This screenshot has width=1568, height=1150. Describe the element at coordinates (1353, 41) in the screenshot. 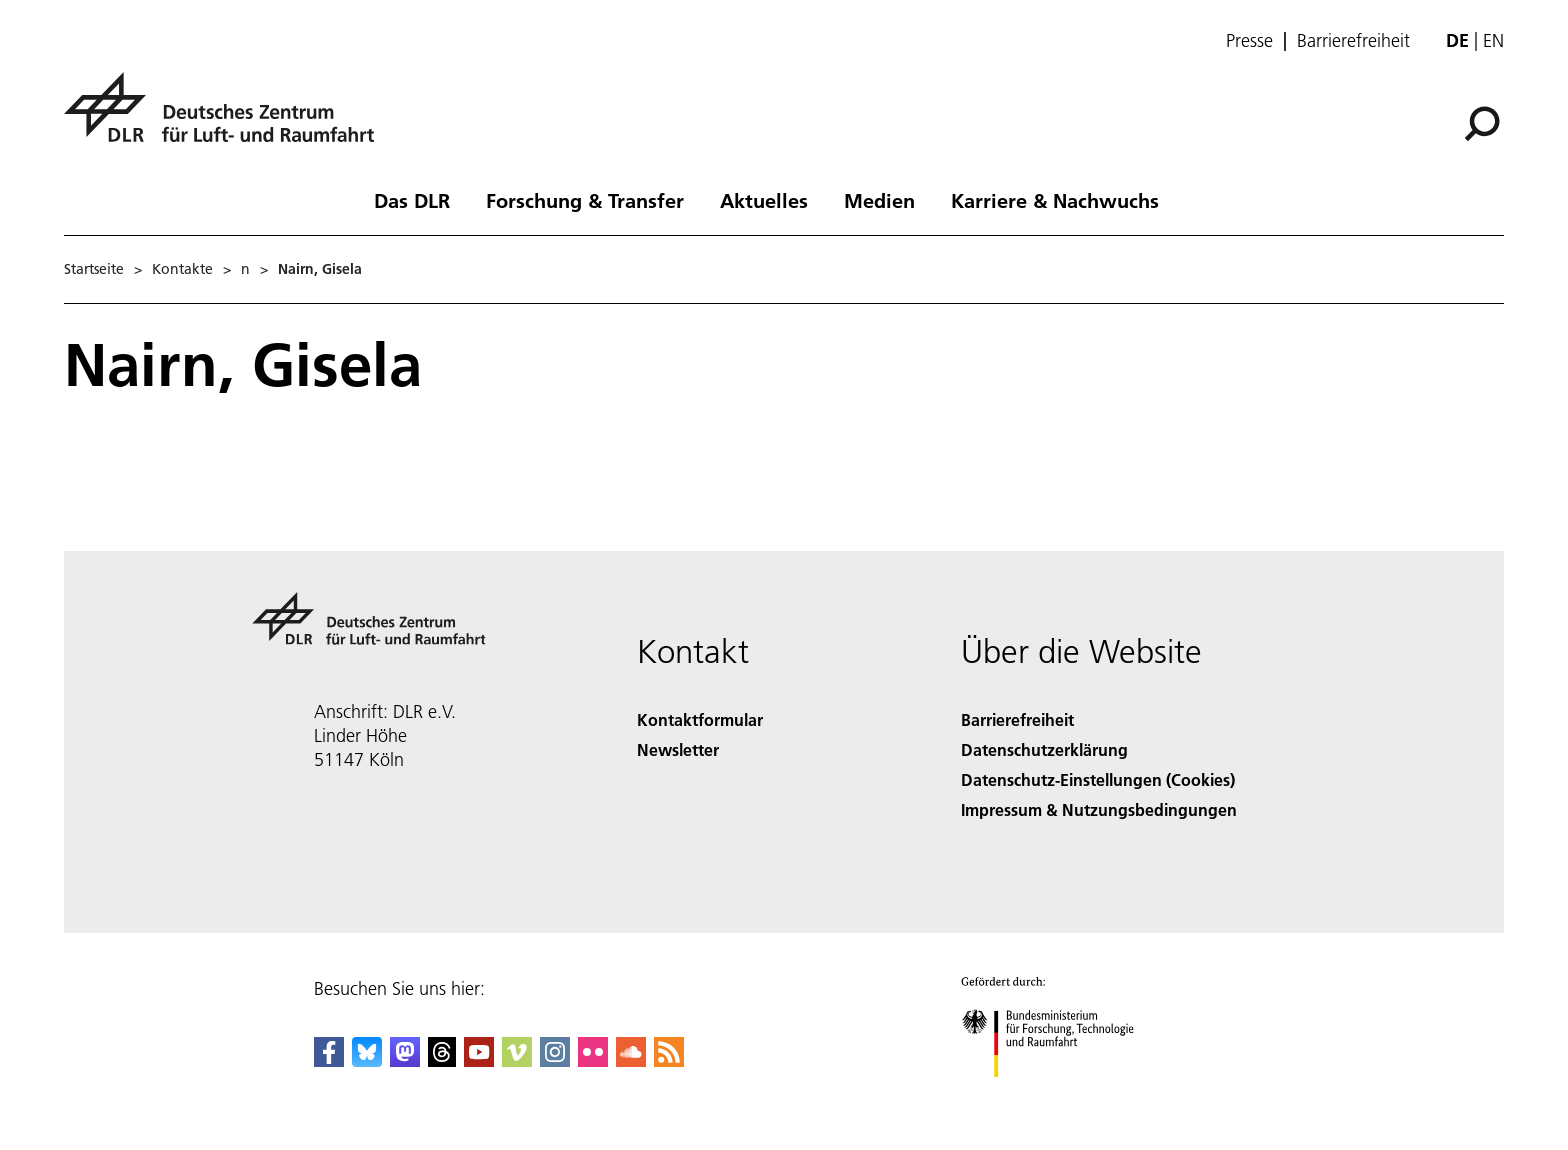

I see `Barrierefreiheit` at that location.